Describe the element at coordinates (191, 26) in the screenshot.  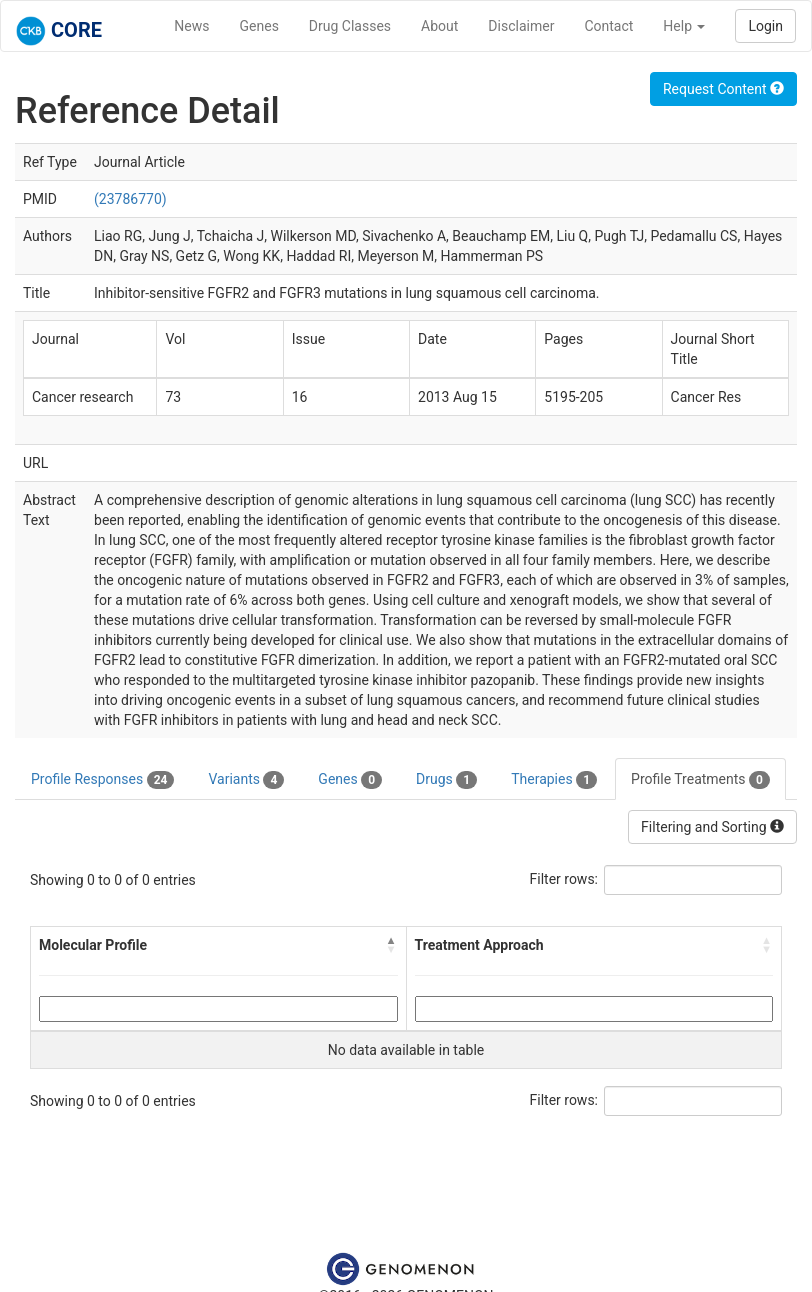
I see `News` at that location.